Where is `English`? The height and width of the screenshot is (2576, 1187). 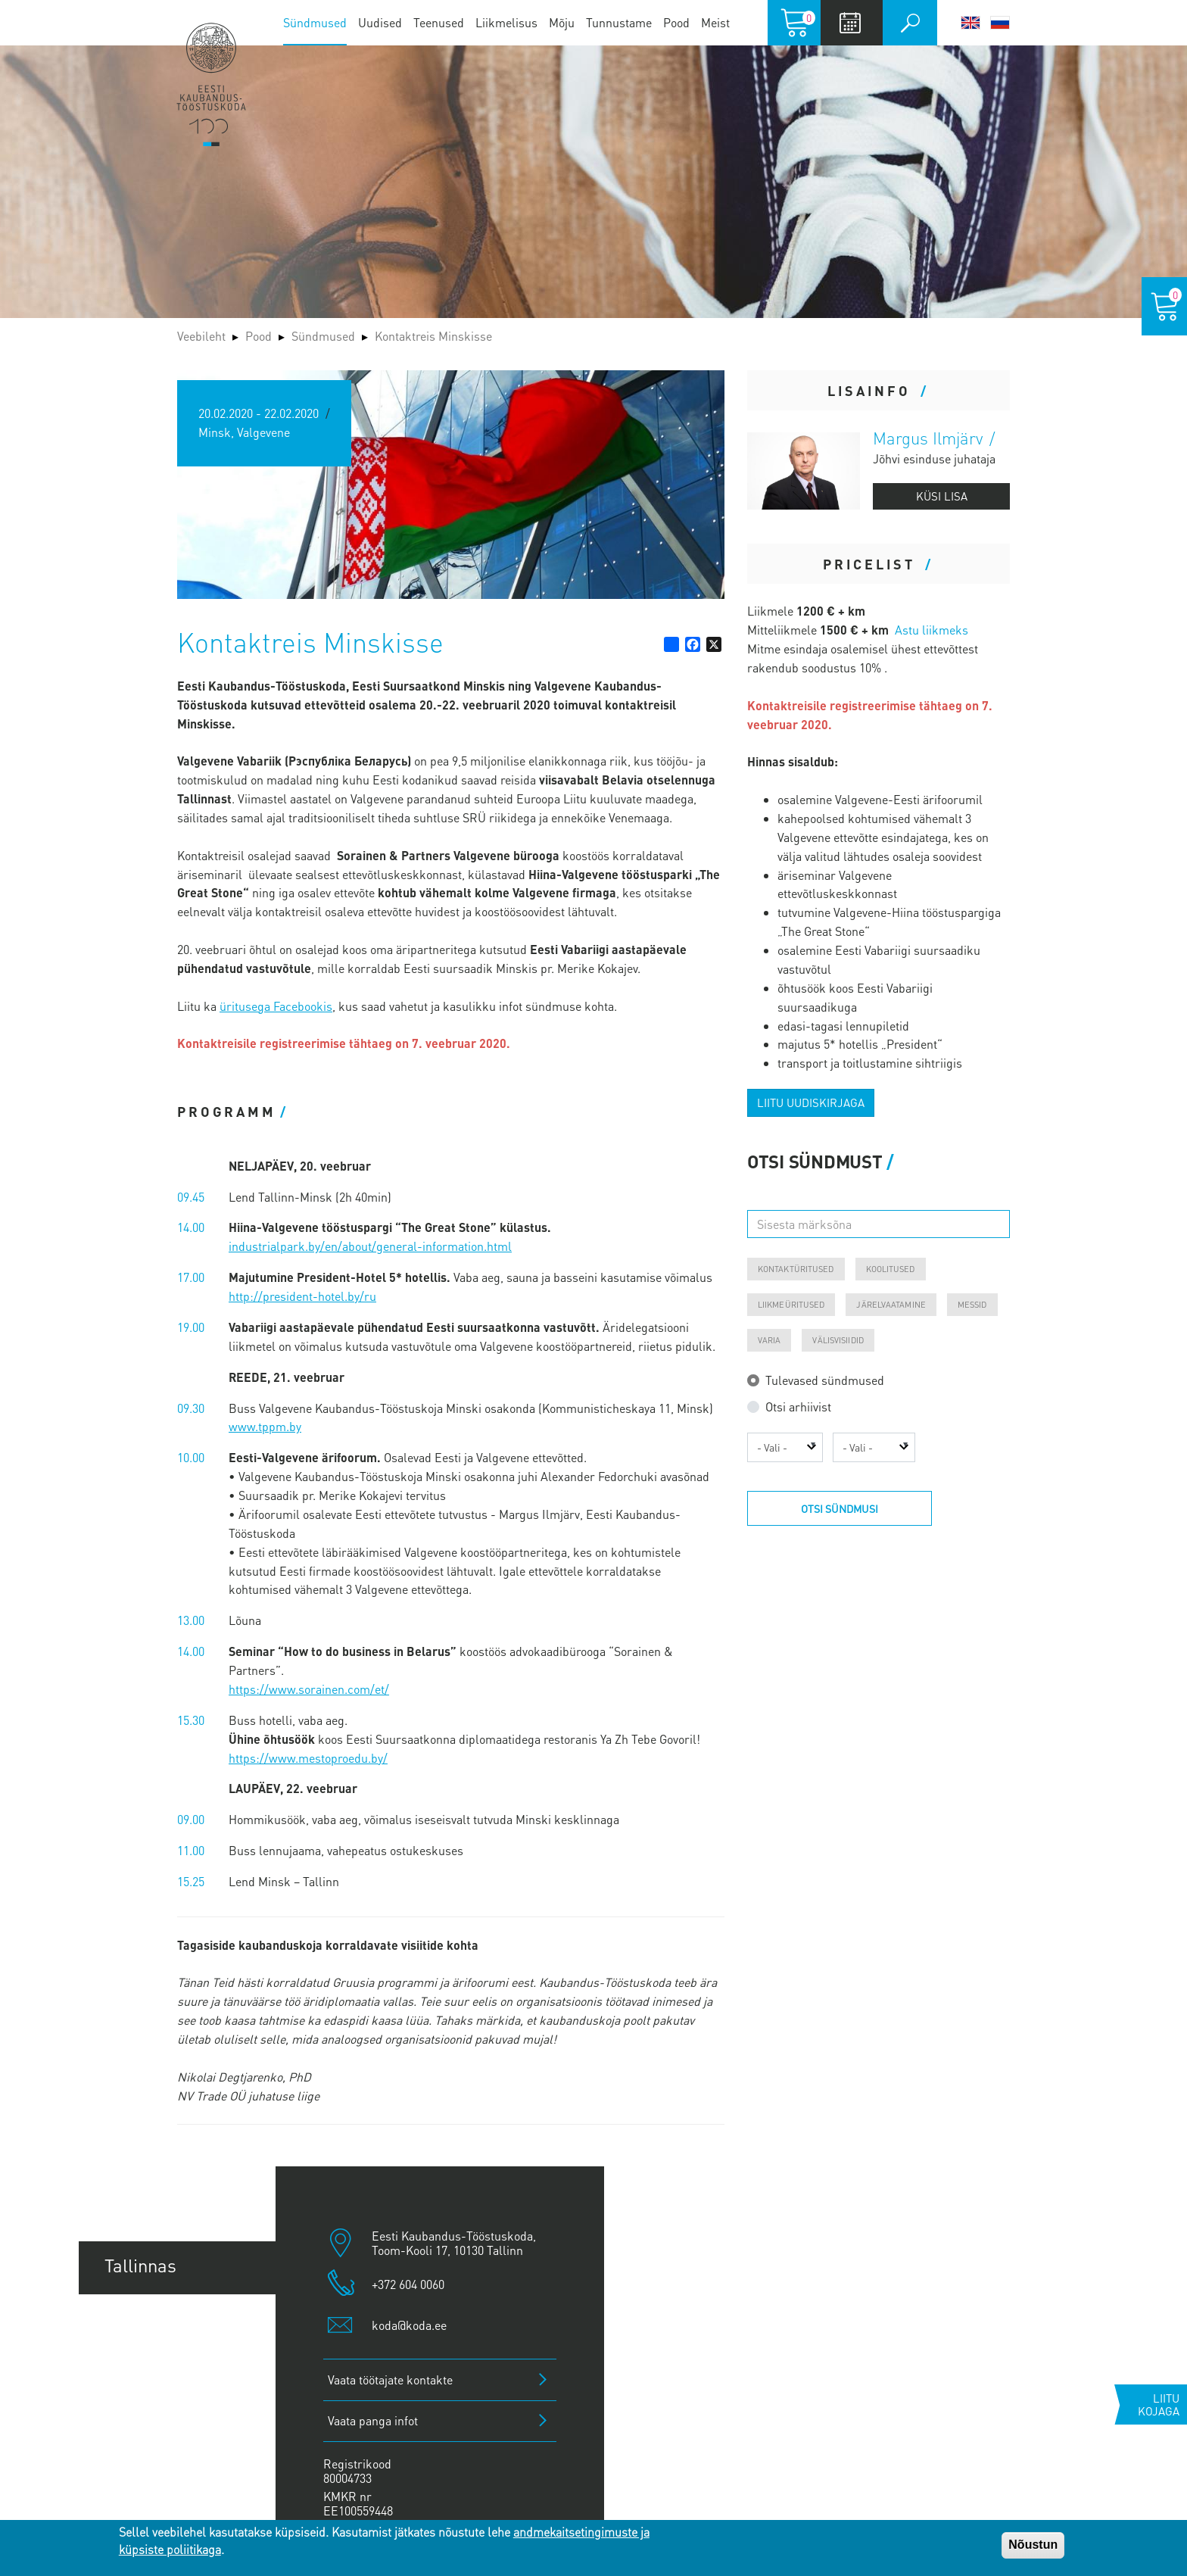
English is located at coordinates (970, 23).